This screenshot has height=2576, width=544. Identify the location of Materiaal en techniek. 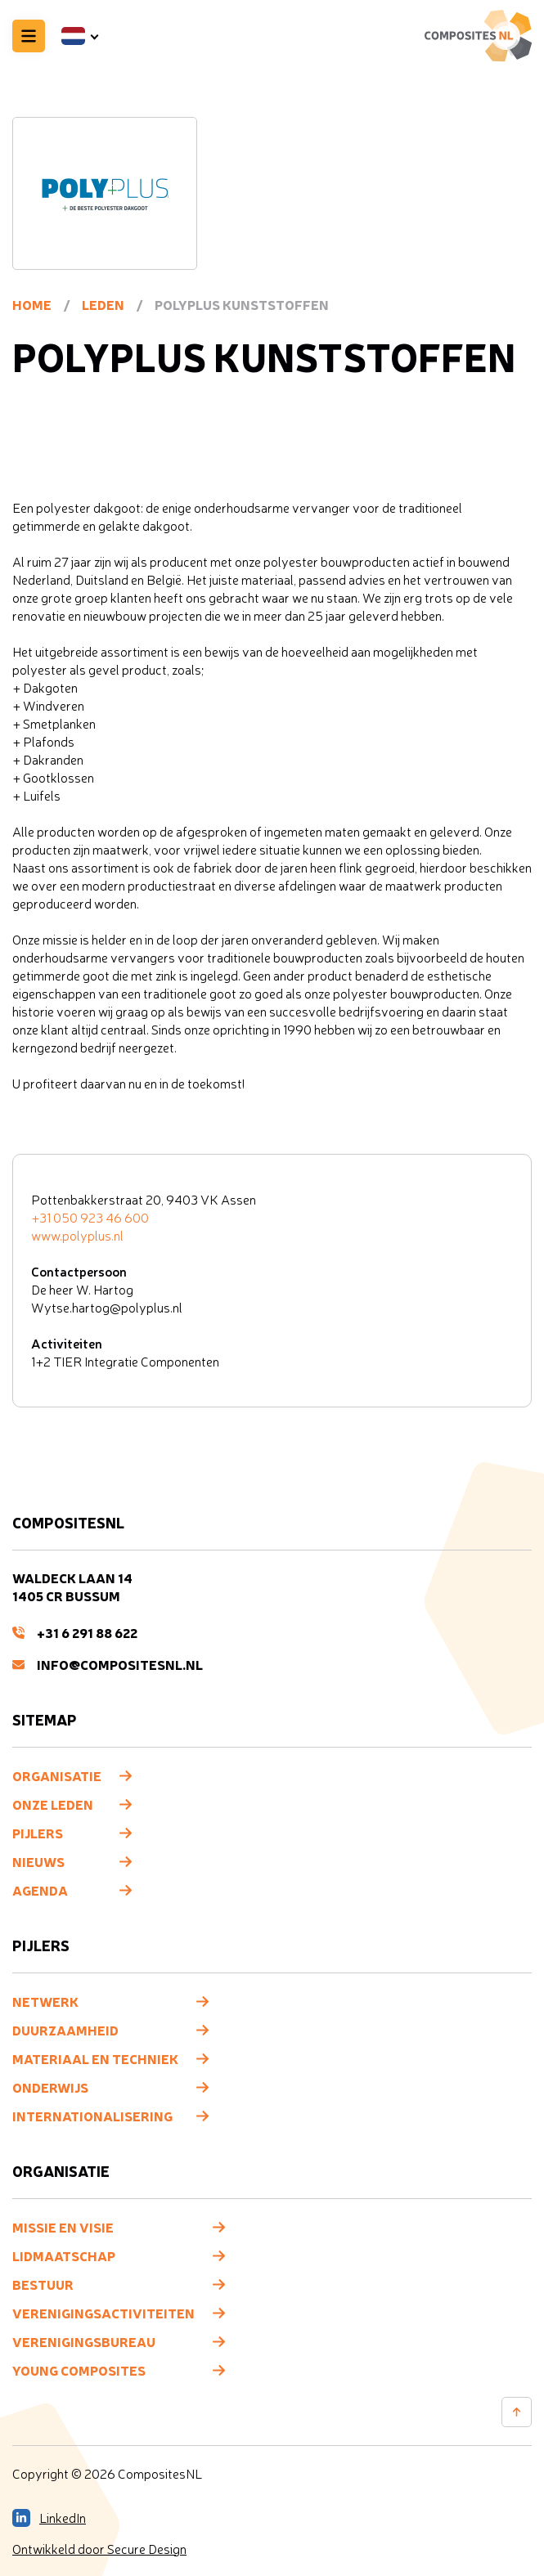
(95, 2058).